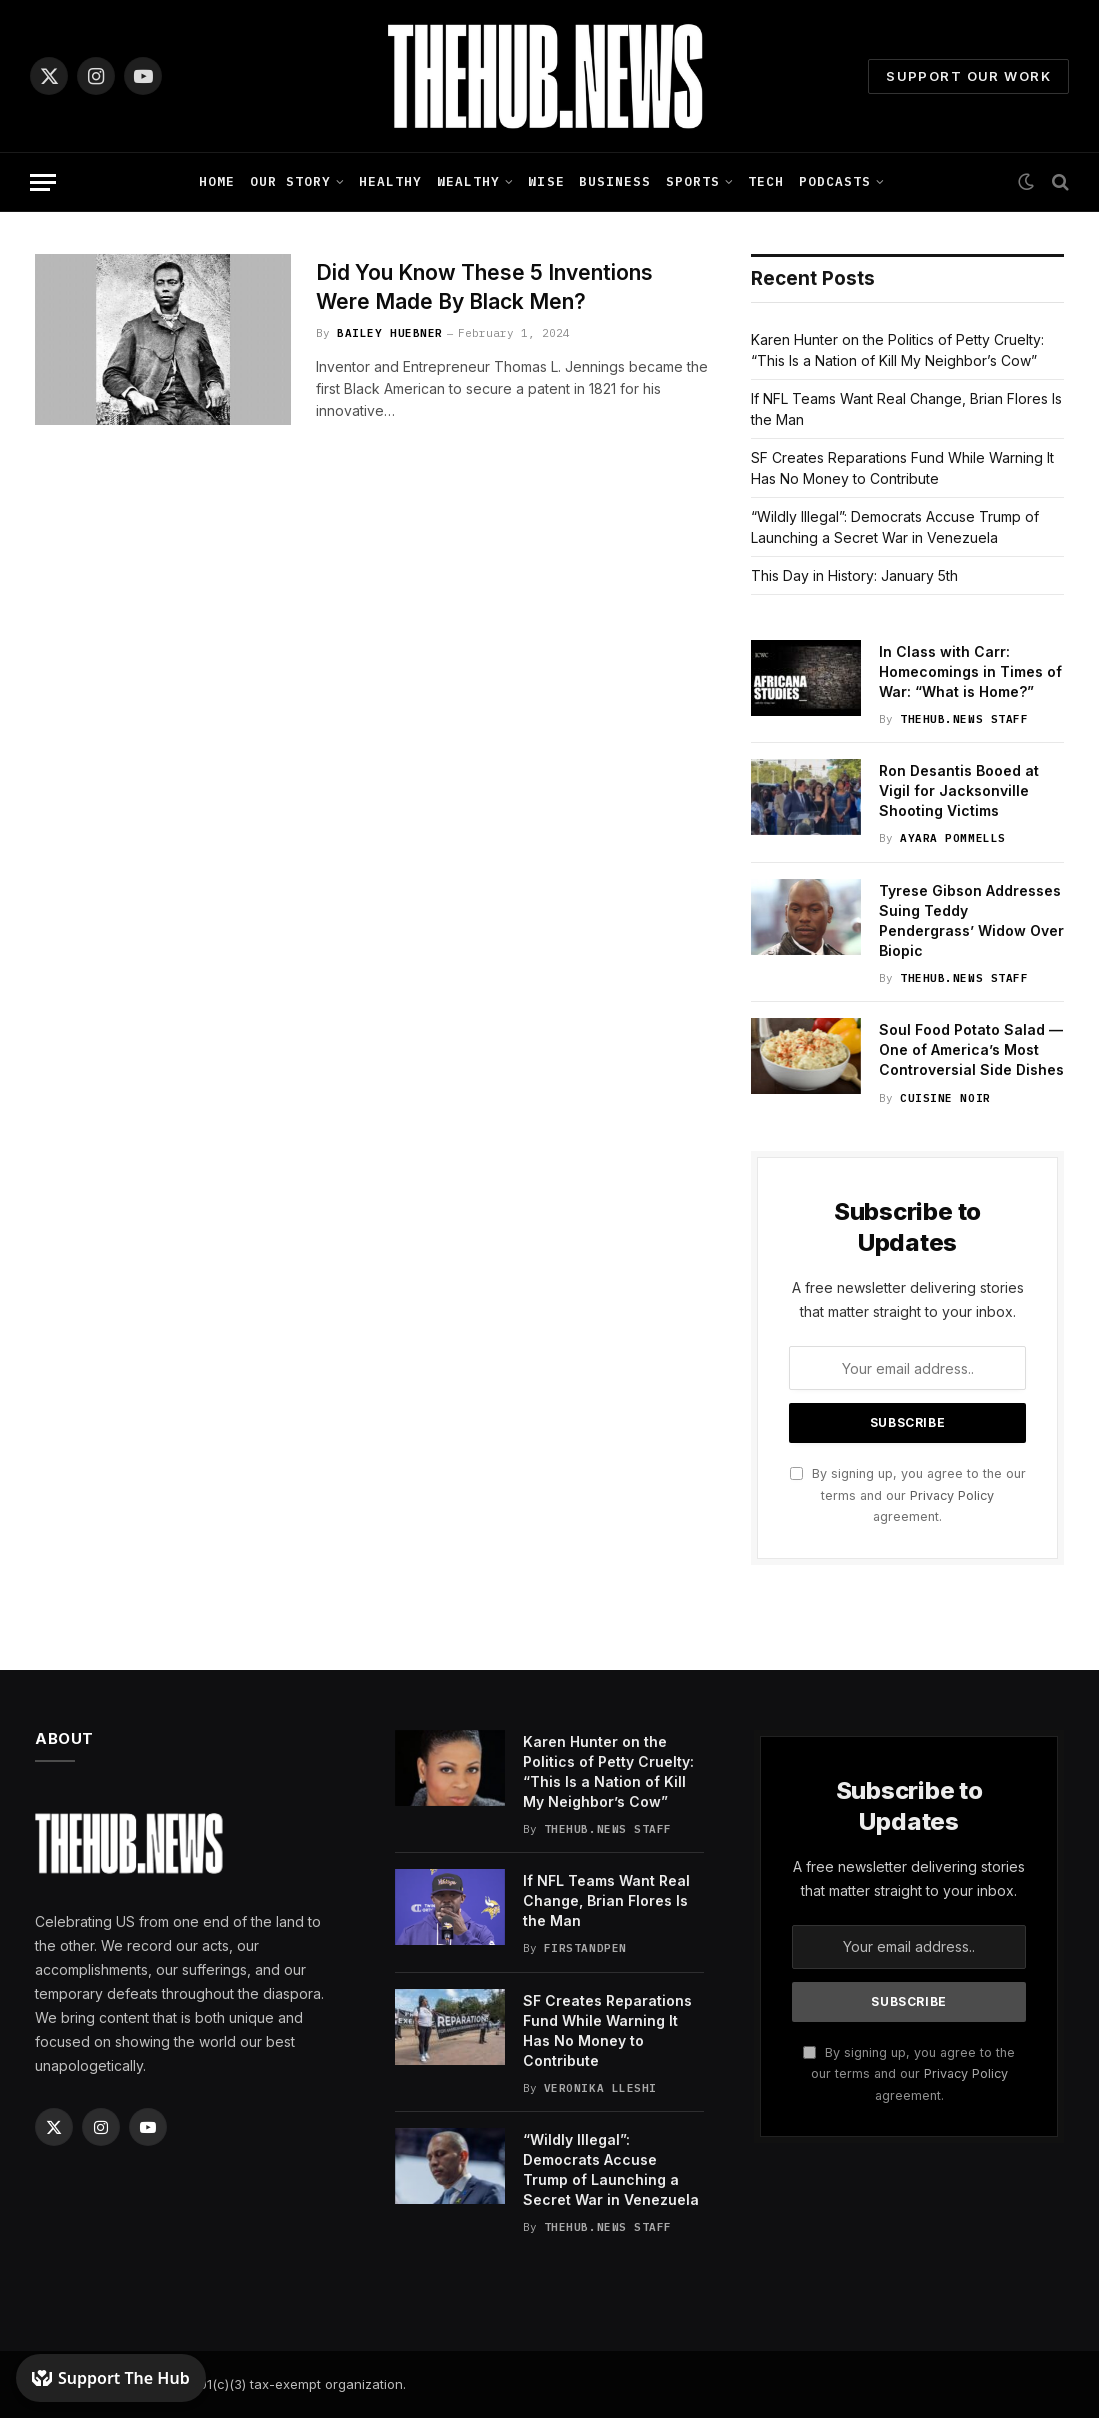 The width and height of the screenshot is (1099, 2418). Describe the element at coordinates (217, 181) in the screenshot. I see `Home` at that location.